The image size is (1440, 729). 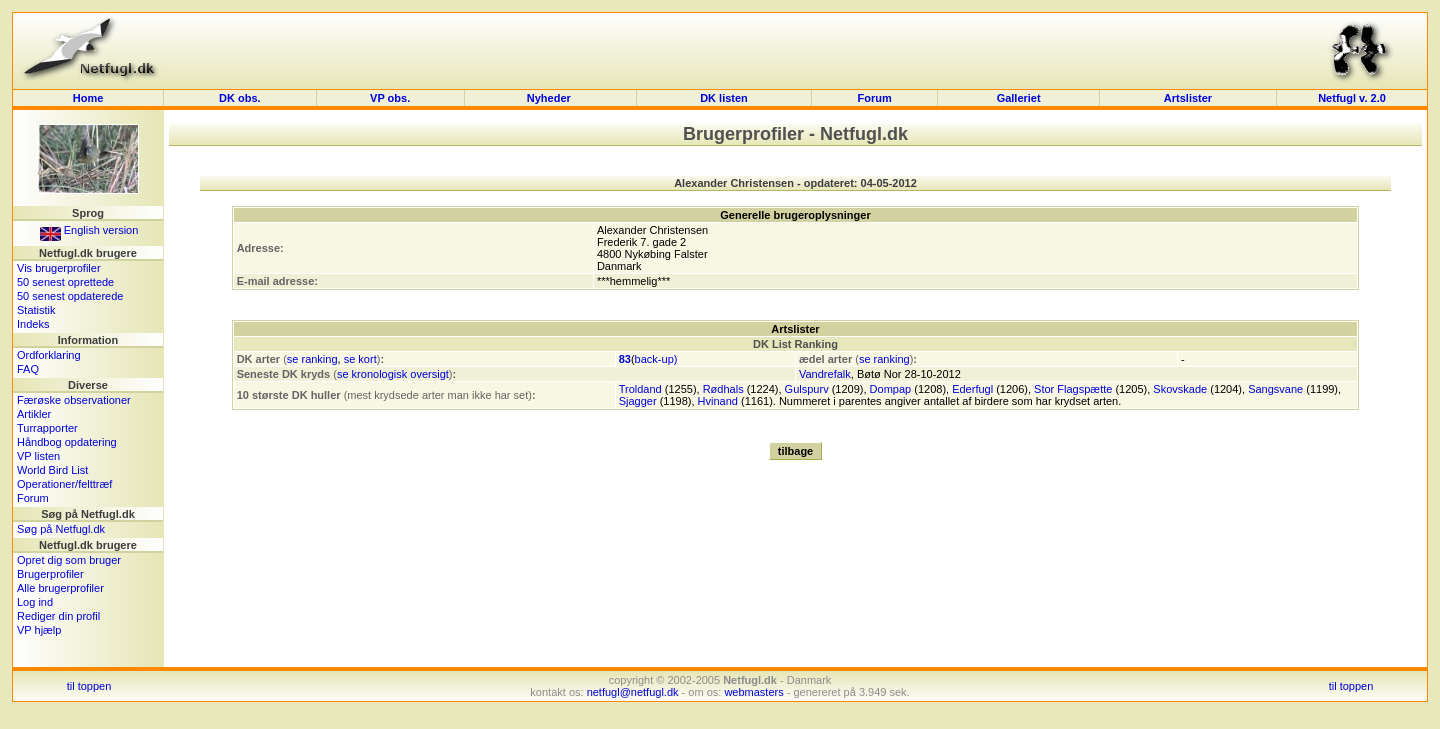 I want to click on Sjagger, so click(x=638, y=401).